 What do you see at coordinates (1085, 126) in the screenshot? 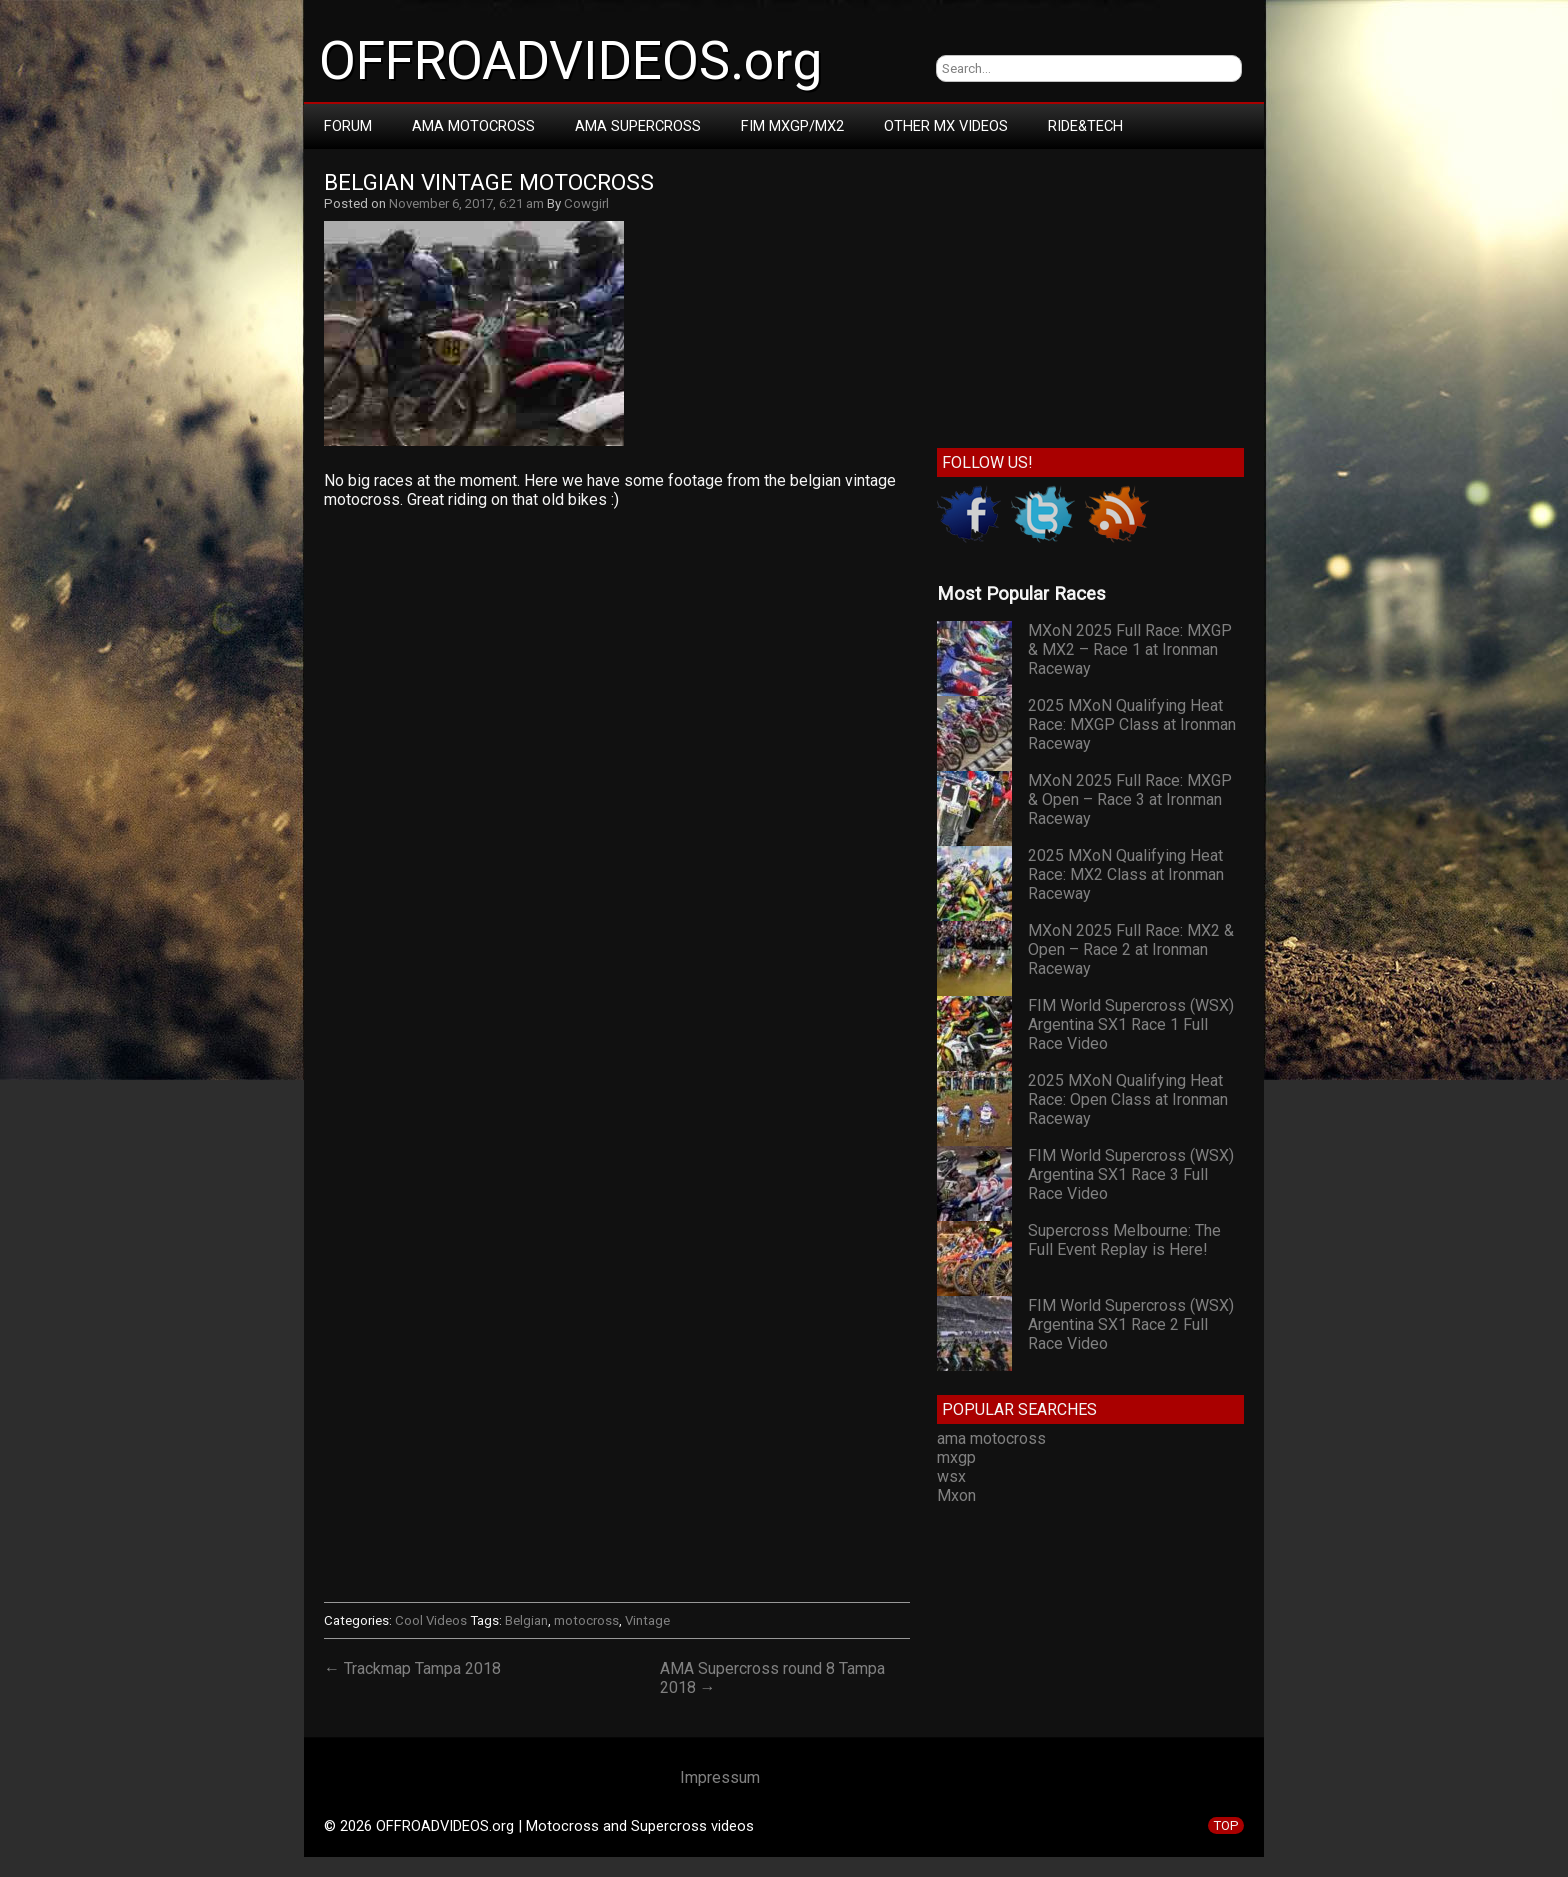
I see `RIDE&TECH` at bounding box center [1085, 126].